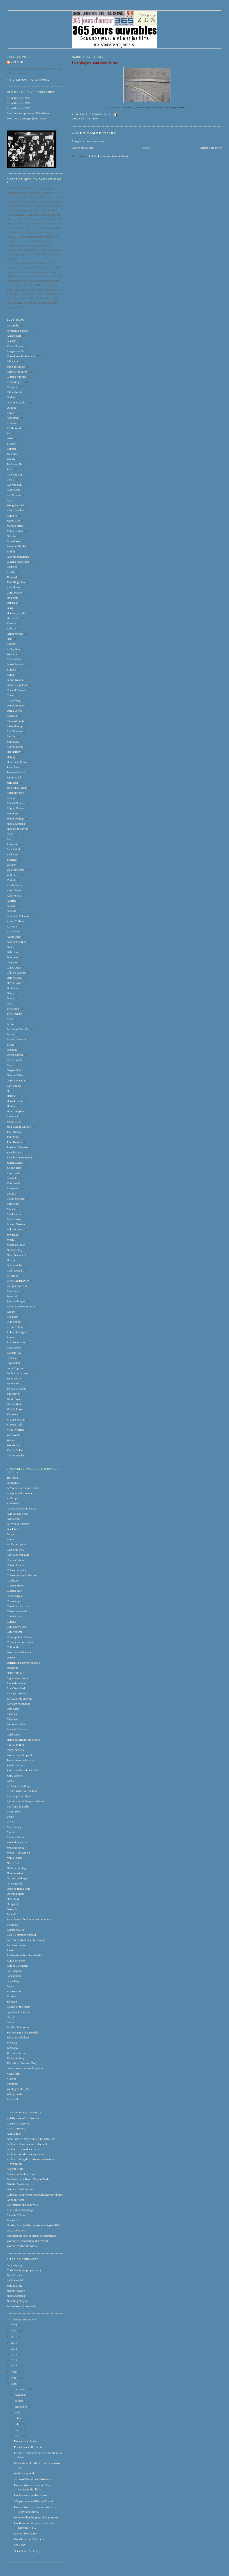 The image size is (229, 2576). I want to click on L'art est dans la rue, so click(25, 2533).